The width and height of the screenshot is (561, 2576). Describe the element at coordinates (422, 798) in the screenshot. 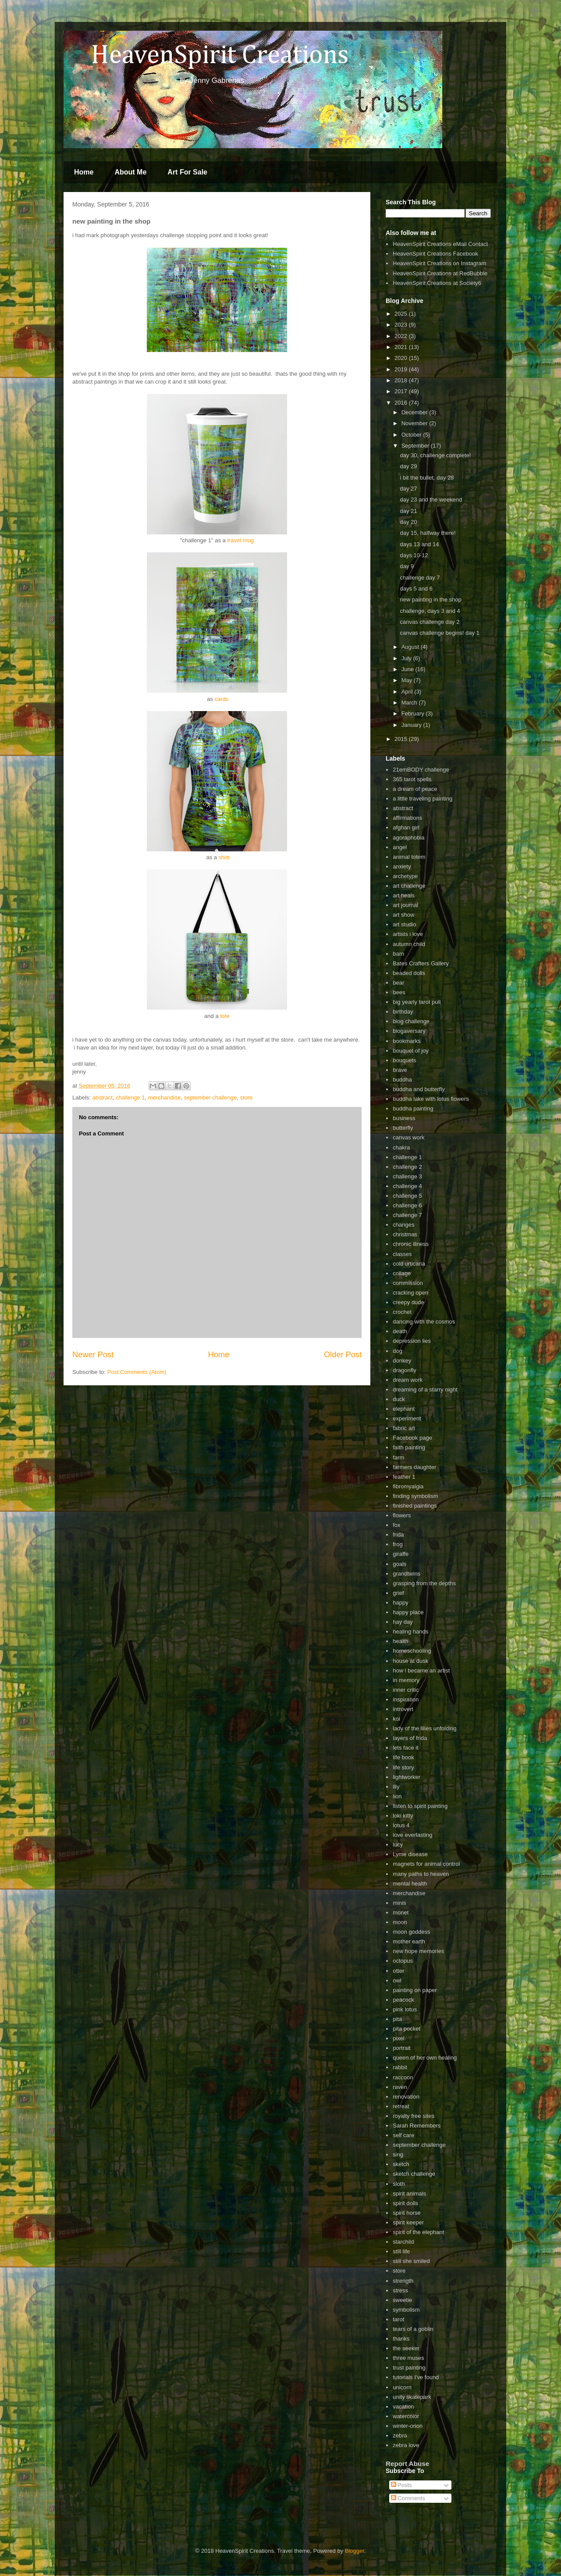

I see `a little traveling painting` at that location.